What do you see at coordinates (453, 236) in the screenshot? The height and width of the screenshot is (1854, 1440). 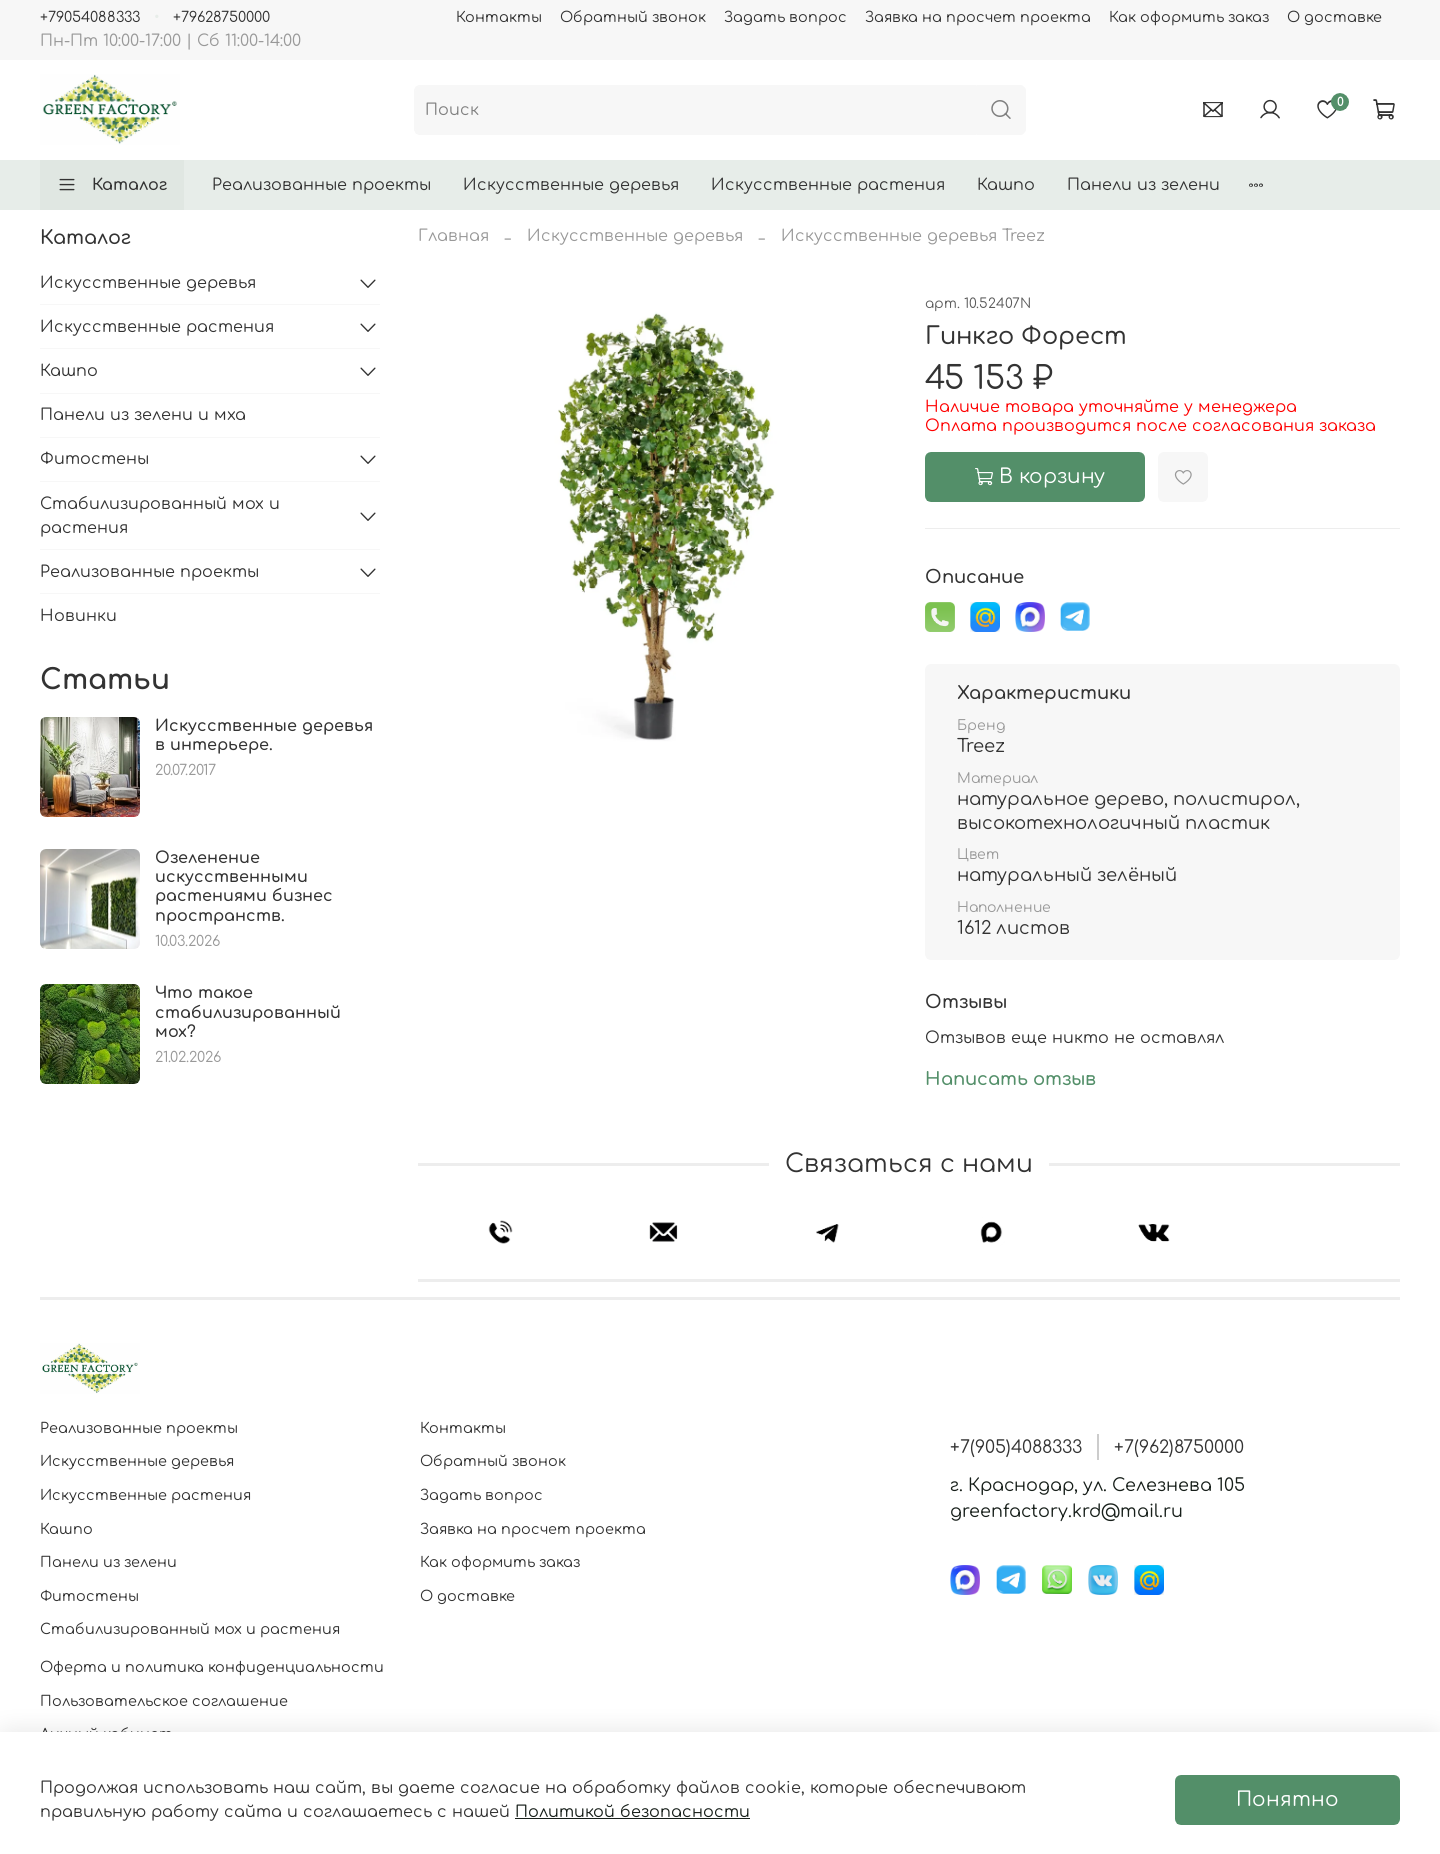 I see `Главная` at bounding box center [453, 236].